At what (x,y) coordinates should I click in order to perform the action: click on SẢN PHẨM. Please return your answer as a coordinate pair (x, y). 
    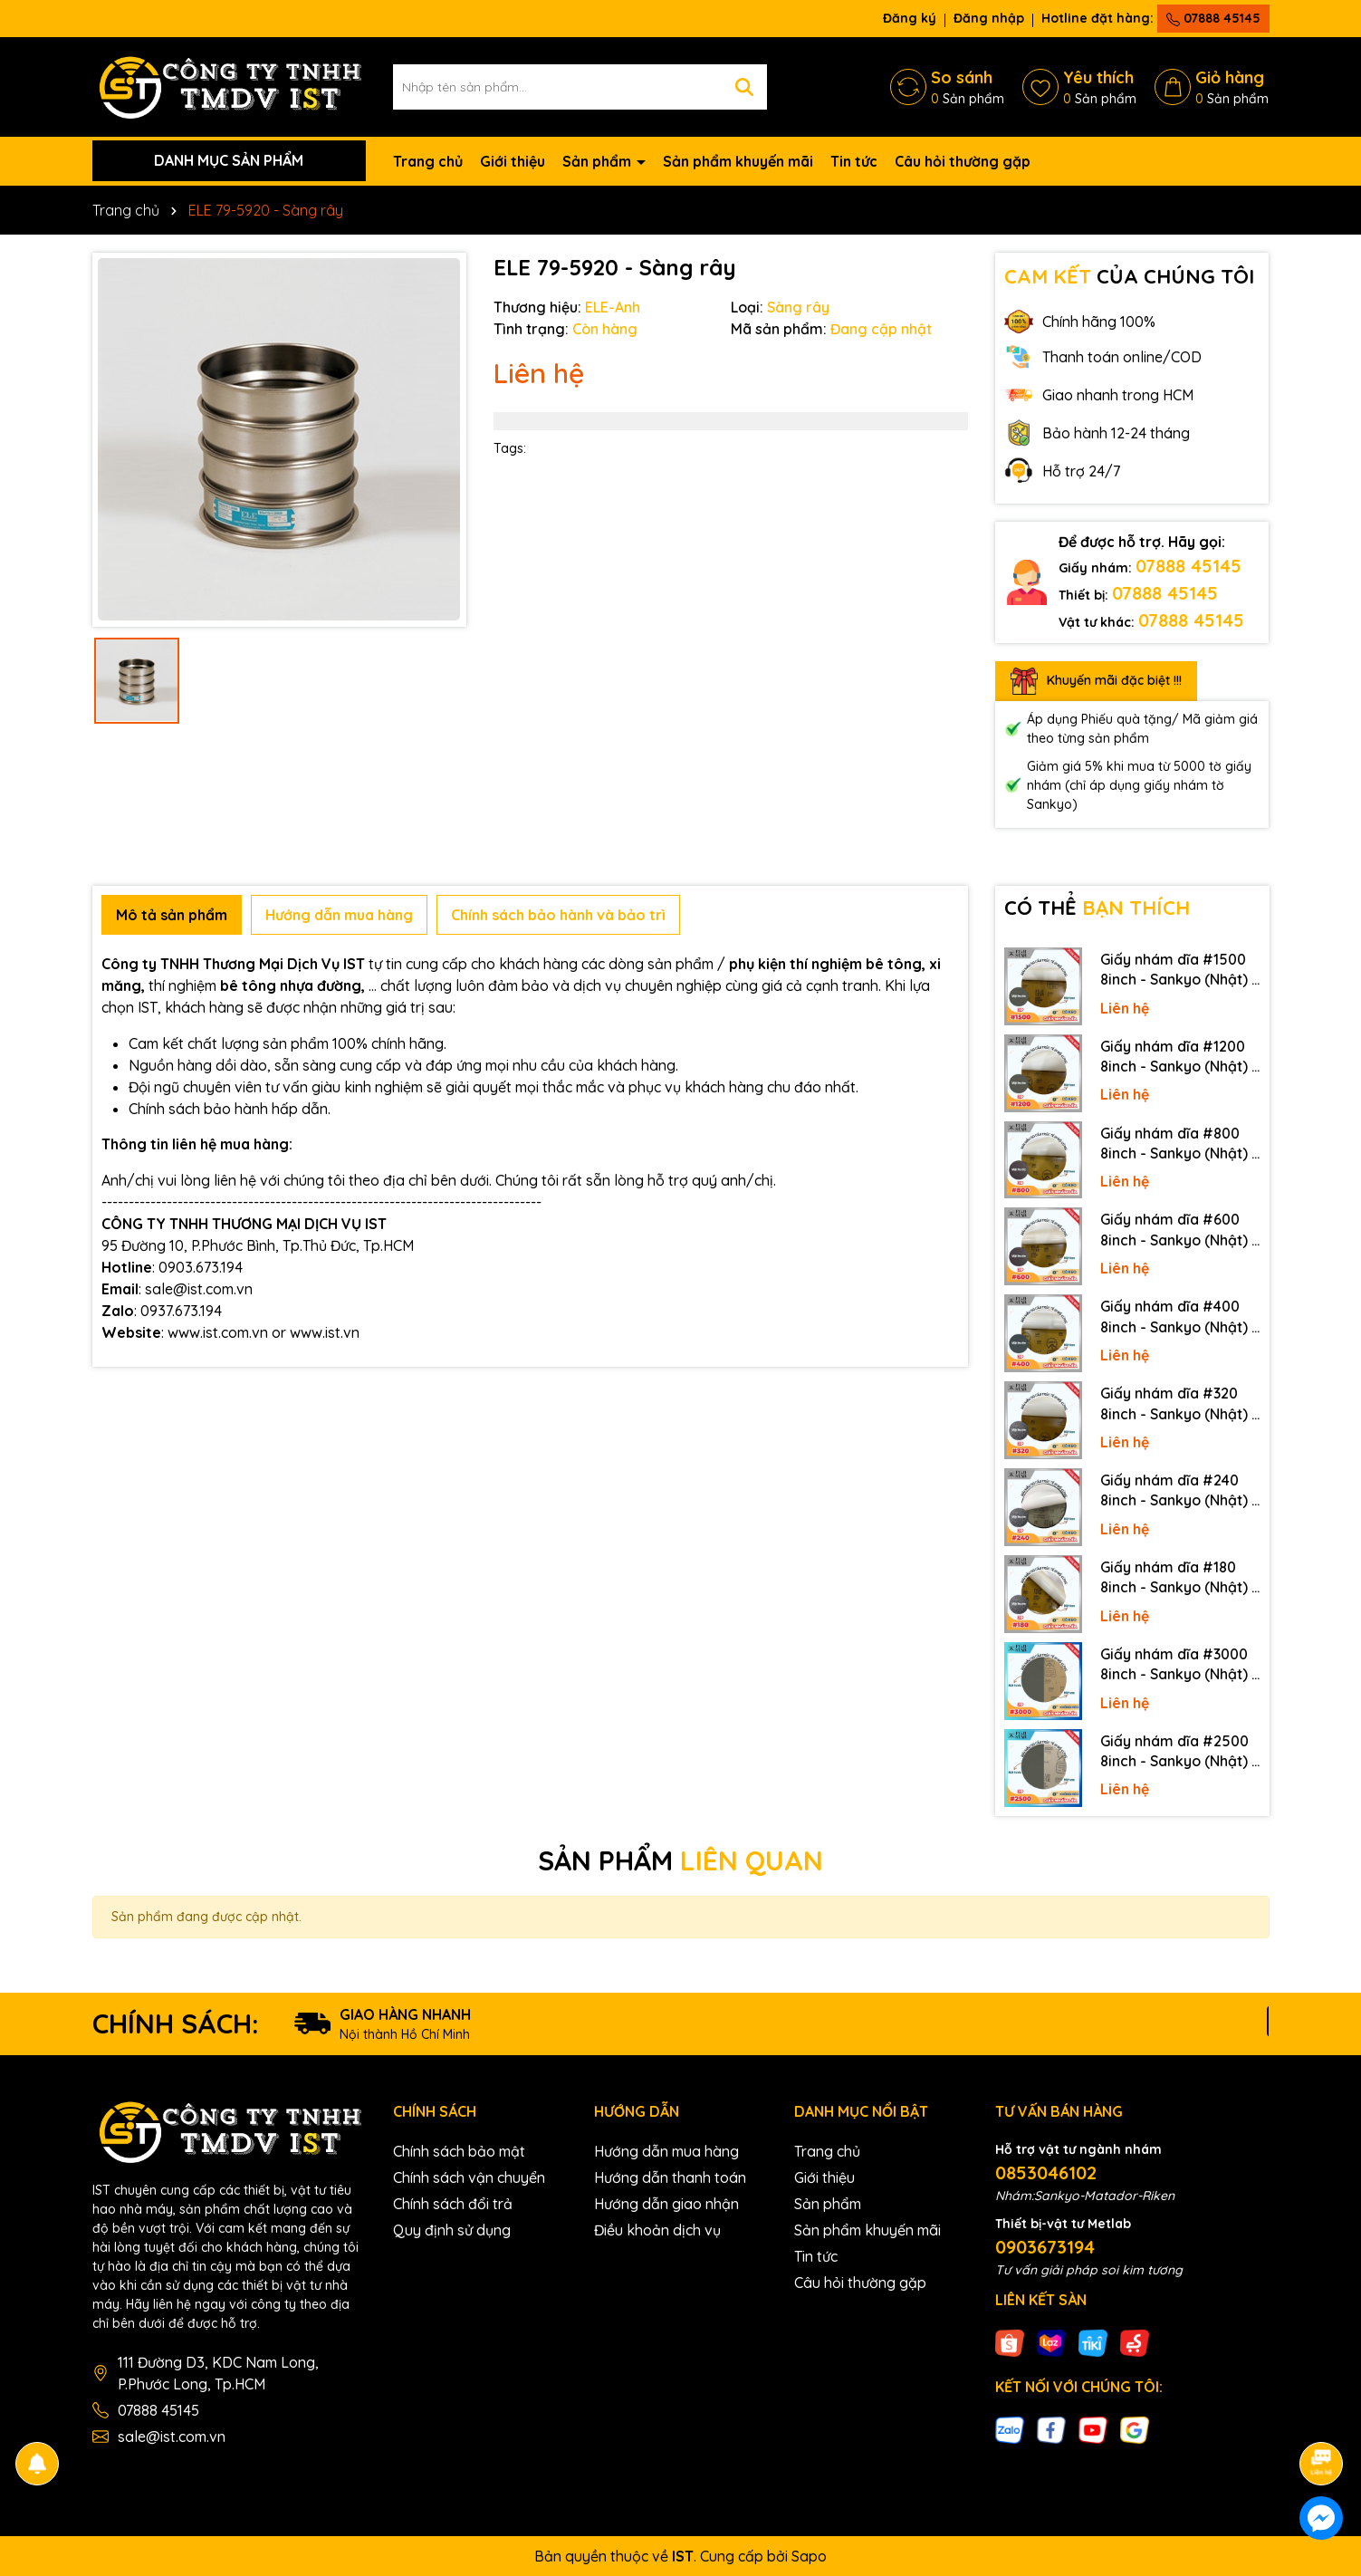
    Looking at the image, I should click on (680, 1860).